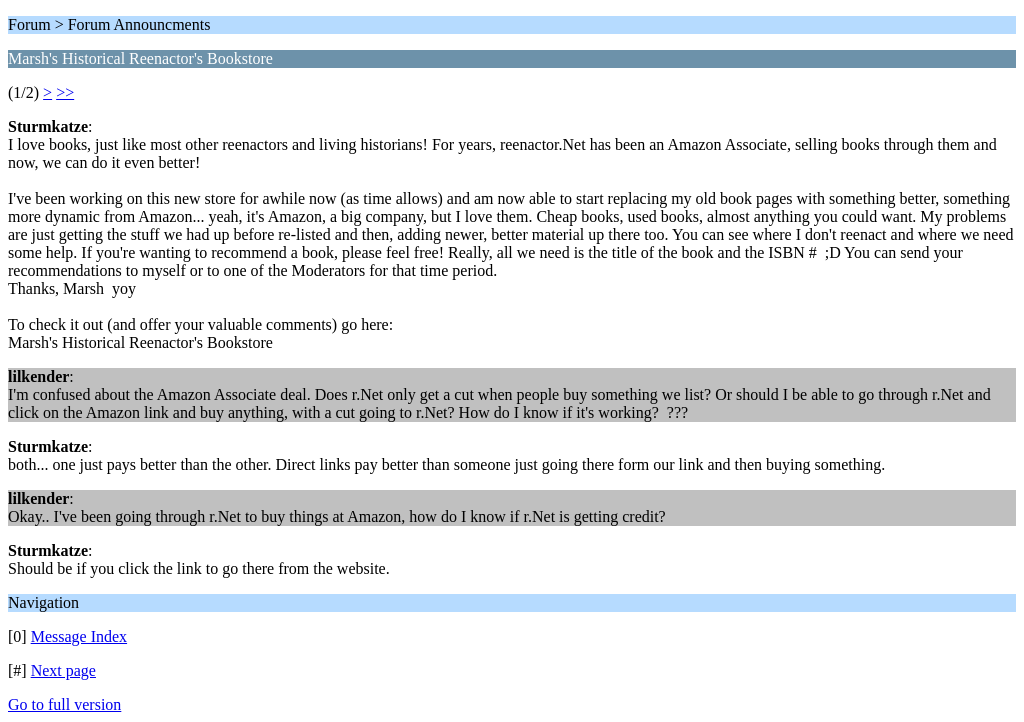  What do you see at coordinates (63, 670) in the screenshot?
I see `Next page` at bounding box center [63, 670].